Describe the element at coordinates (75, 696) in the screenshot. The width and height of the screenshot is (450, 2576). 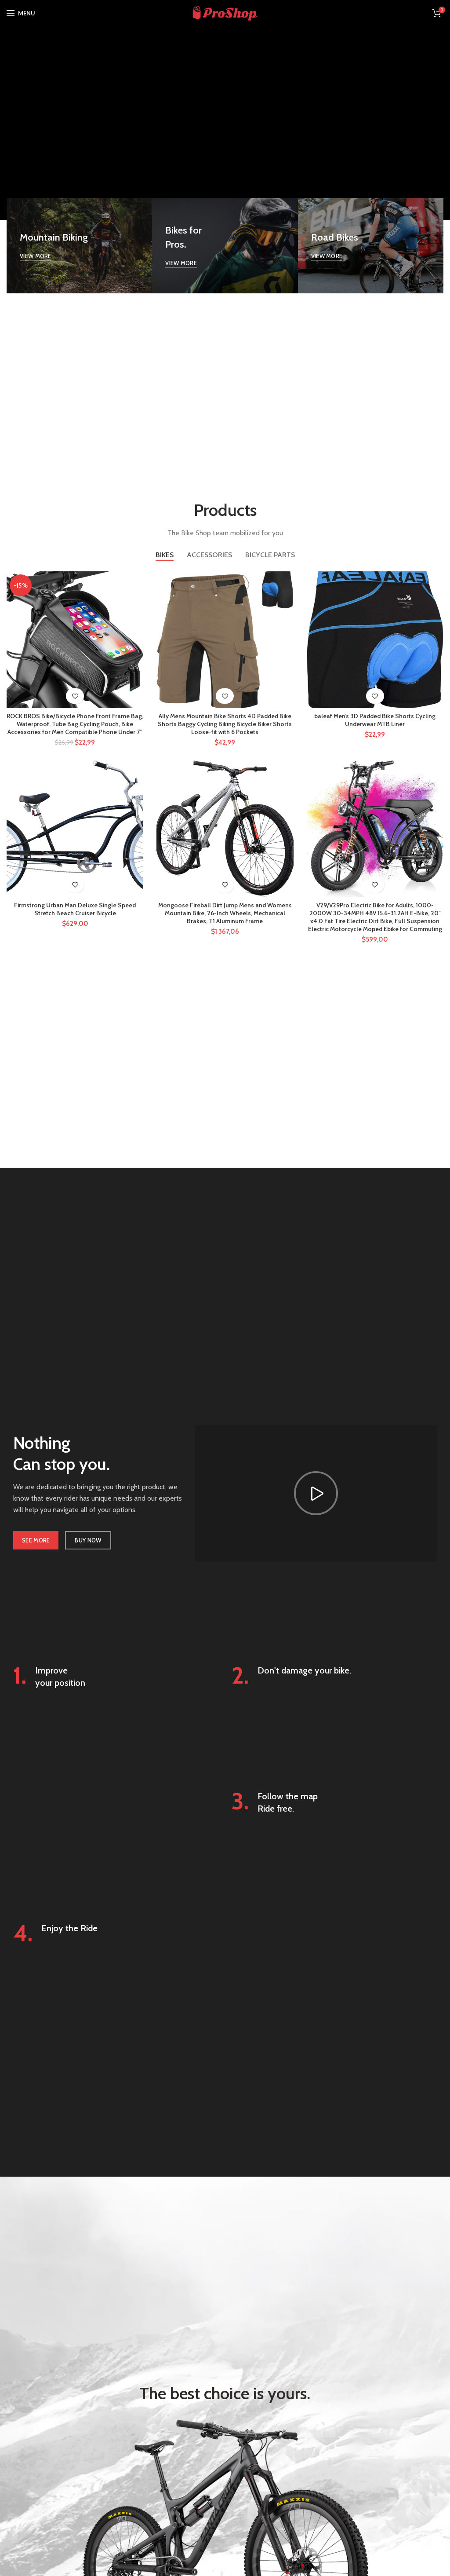
I see `Add to wishlist` at that location.